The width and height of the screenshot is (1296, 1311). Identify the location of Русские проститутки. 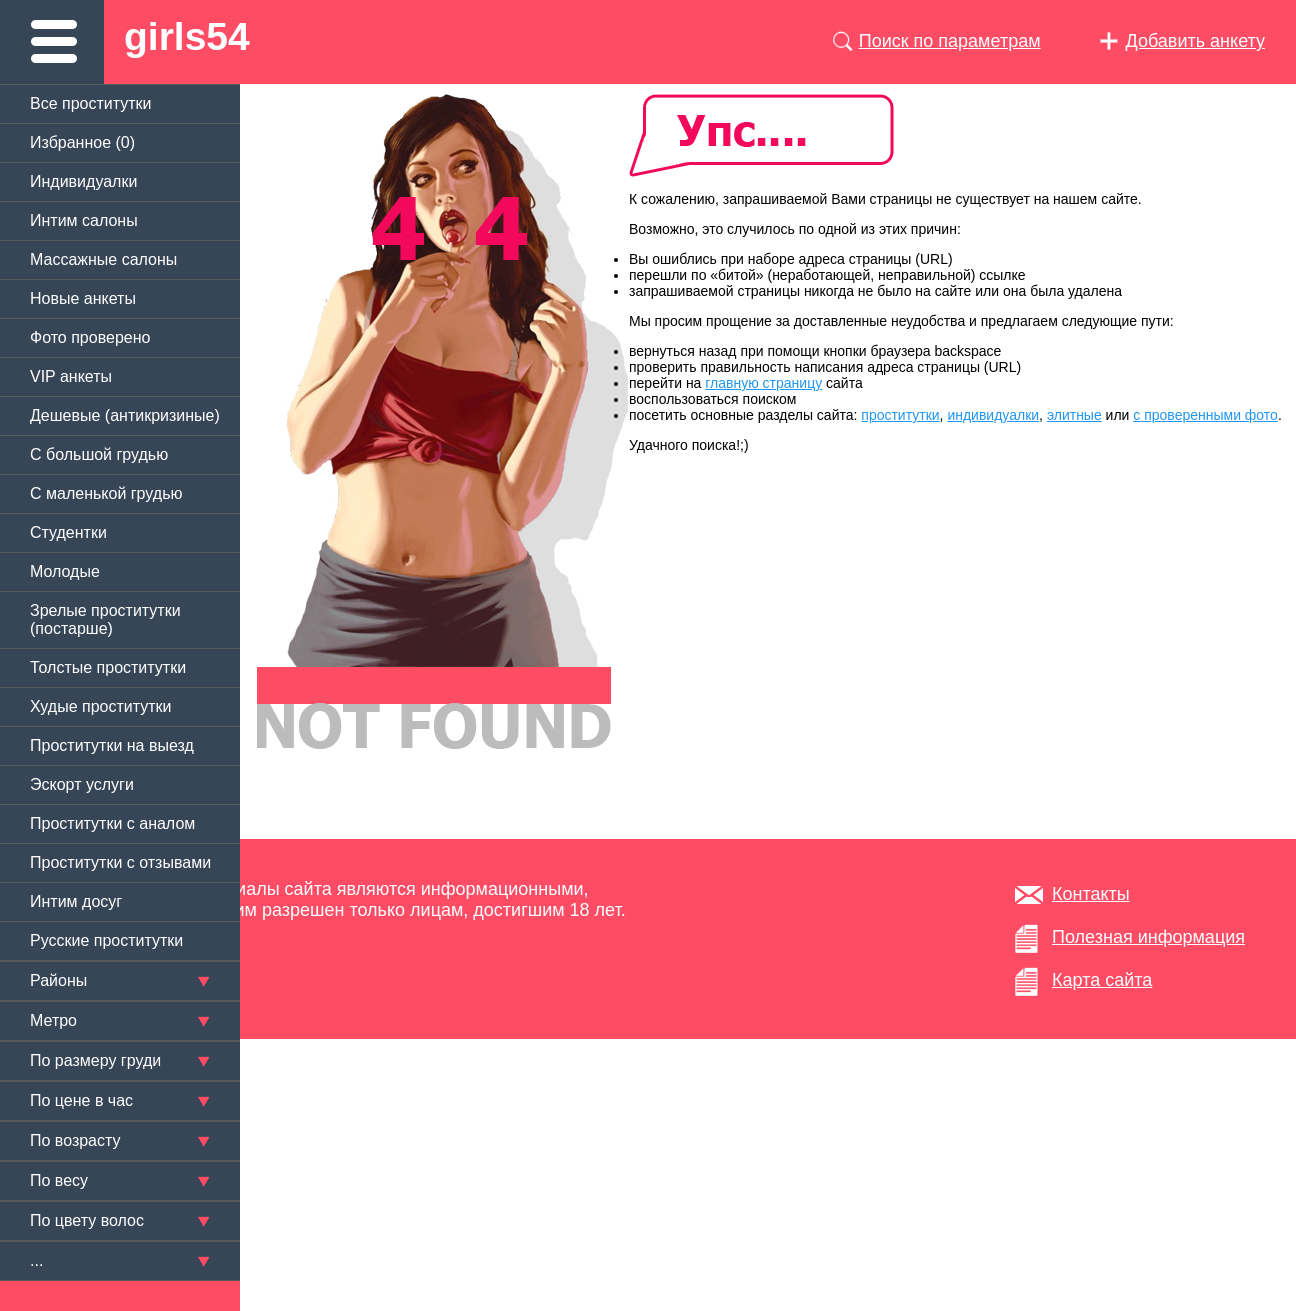
(106, 940).